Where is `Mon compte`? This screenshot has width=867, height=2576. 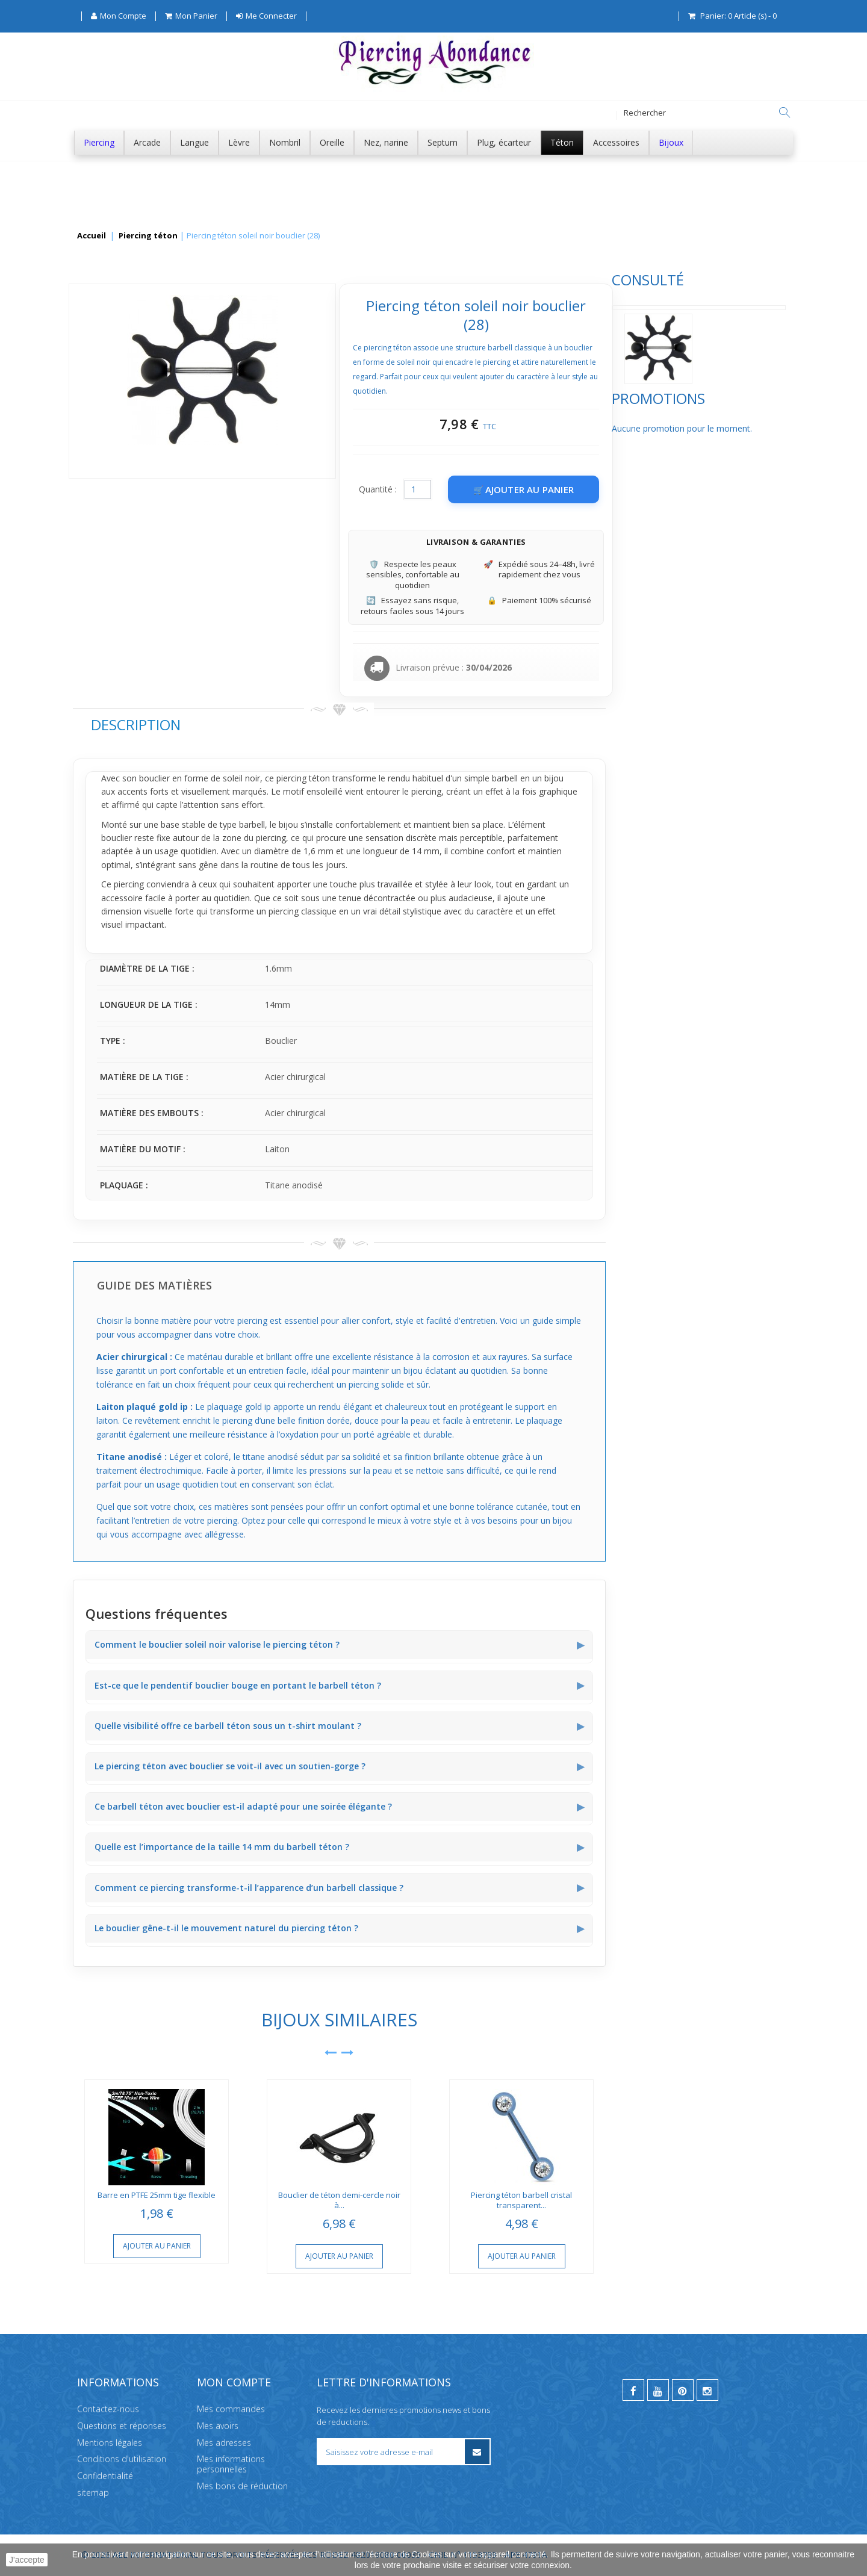 Mon compte is located at coordinates (234, 2382).